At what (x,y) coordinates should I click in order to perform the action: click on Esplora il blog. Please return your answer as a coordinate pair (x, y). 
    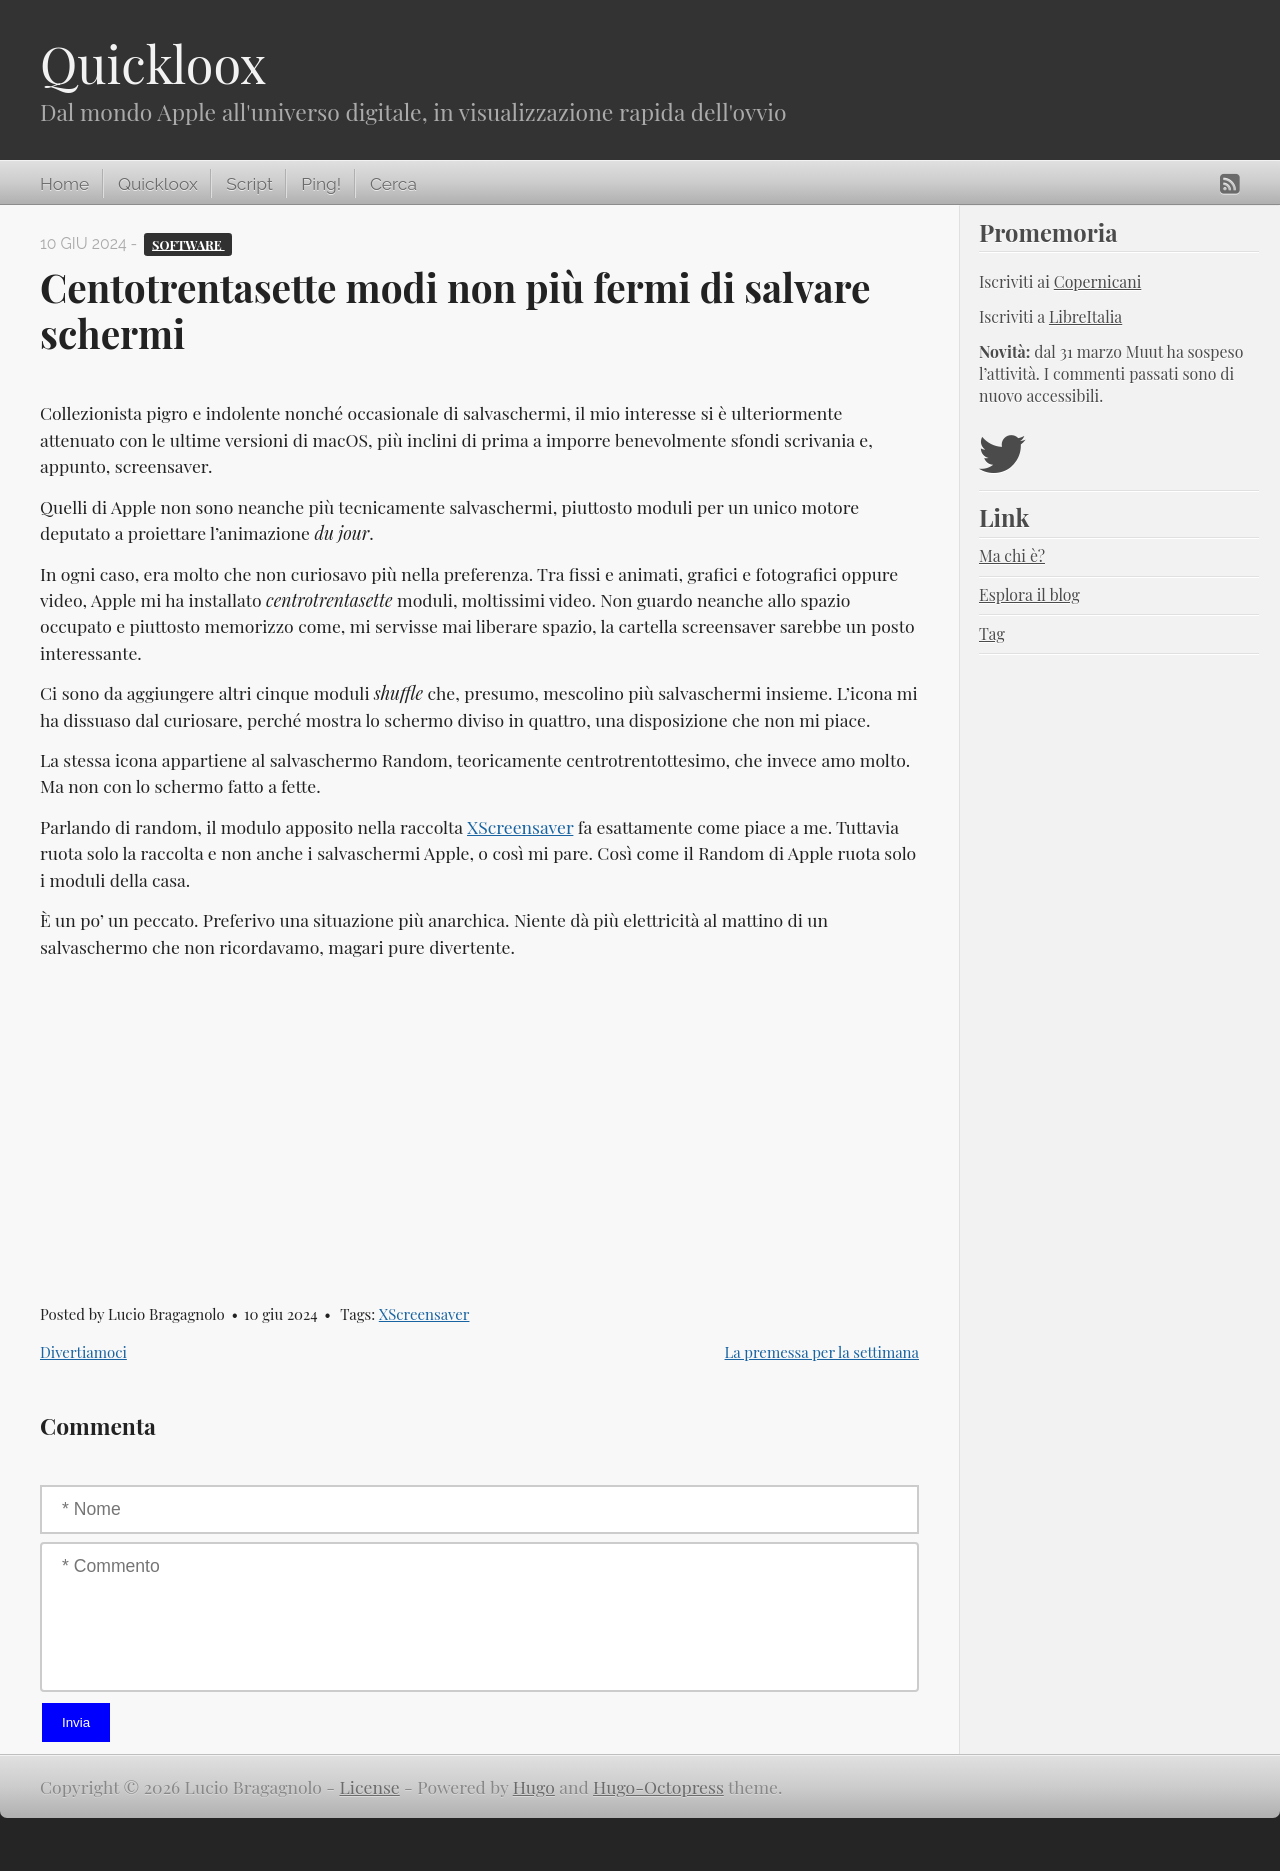
    Looking at the image, I should click on (1029, 594).